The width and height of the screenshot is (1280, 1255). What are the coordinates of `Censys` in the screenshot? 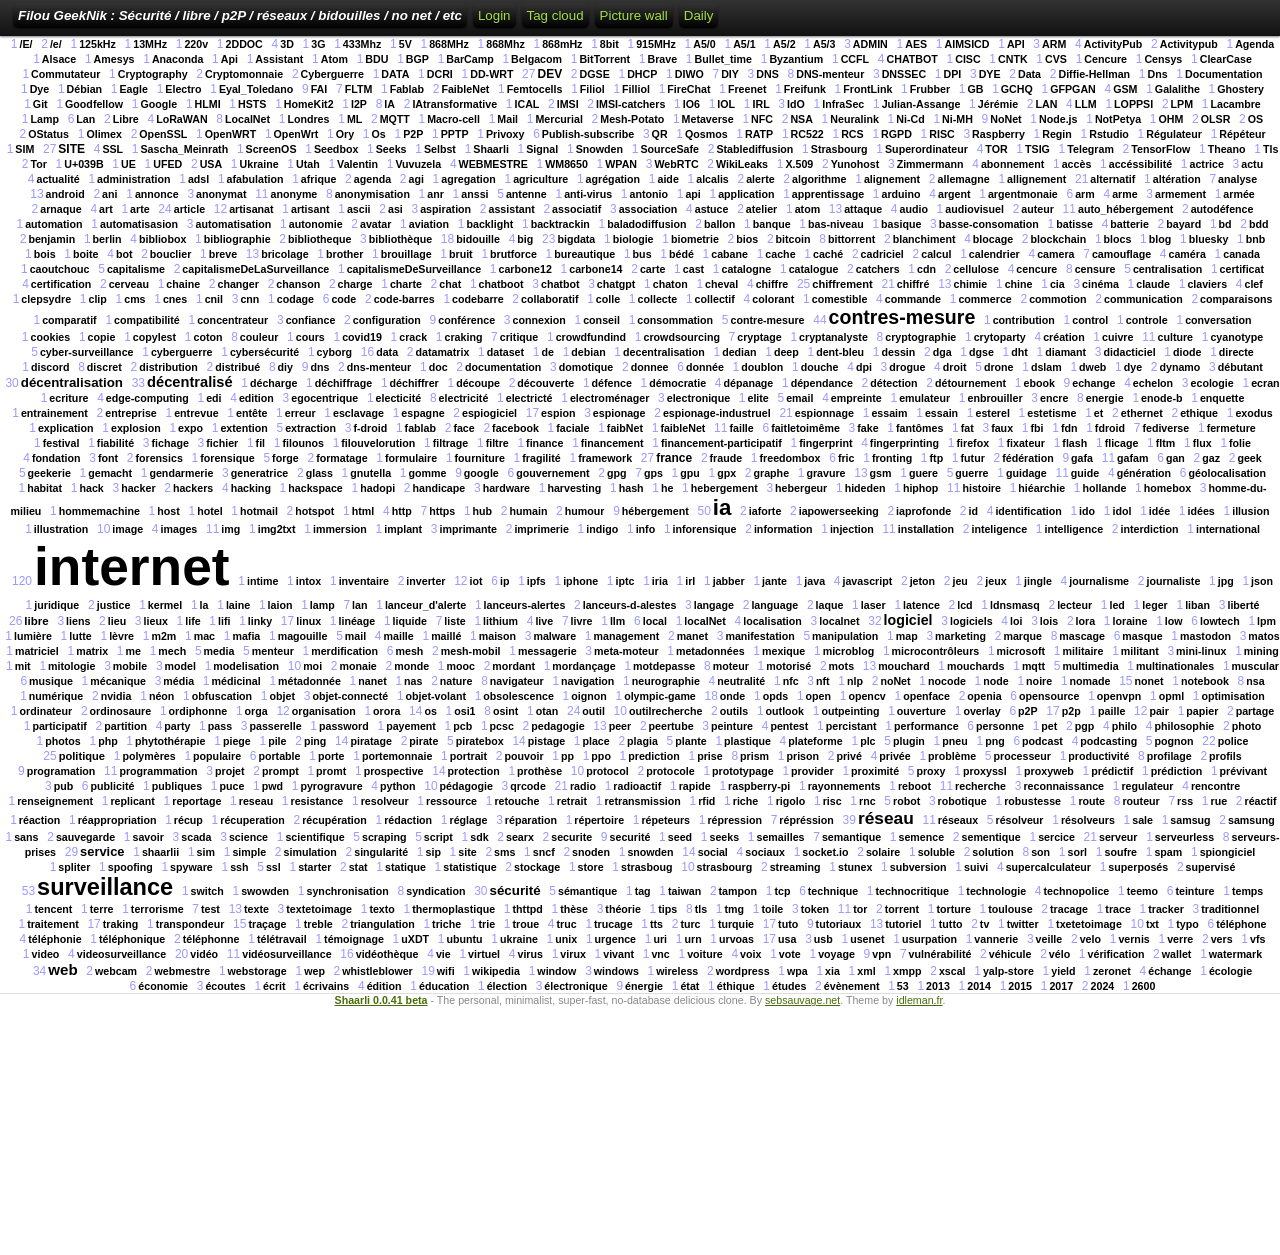 It's located at (1163, 59).